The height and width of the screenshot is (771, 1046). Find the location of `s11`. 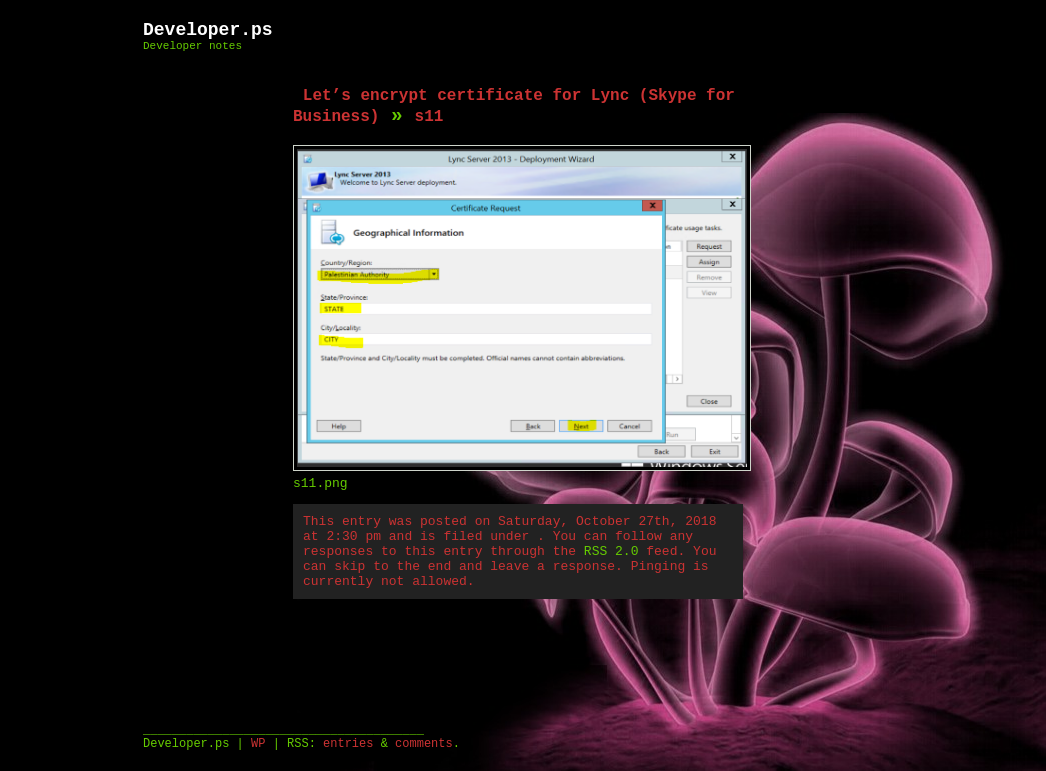

s11 is located at coordinates (429, 117).